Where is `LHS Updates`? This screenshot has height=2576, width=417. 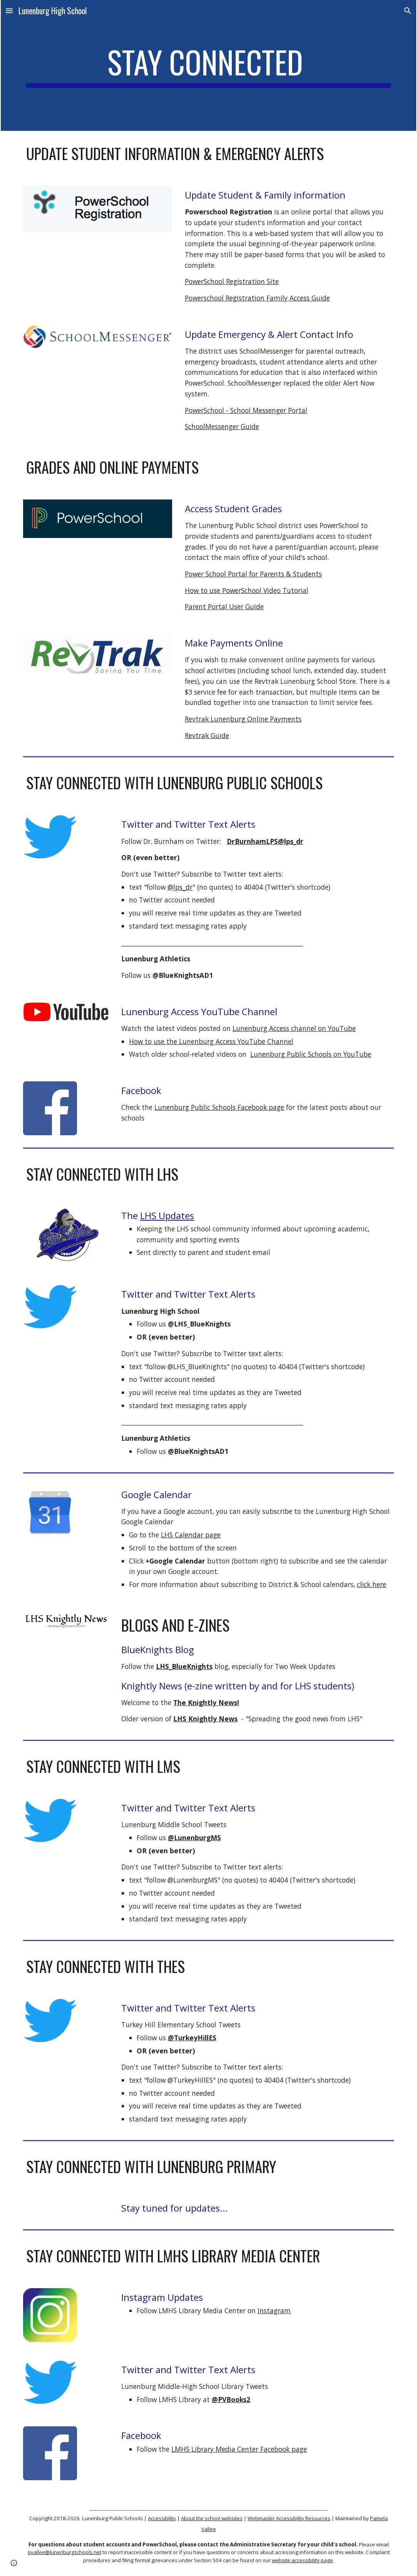 LHS Updates is located at coordinates (167, 1215).